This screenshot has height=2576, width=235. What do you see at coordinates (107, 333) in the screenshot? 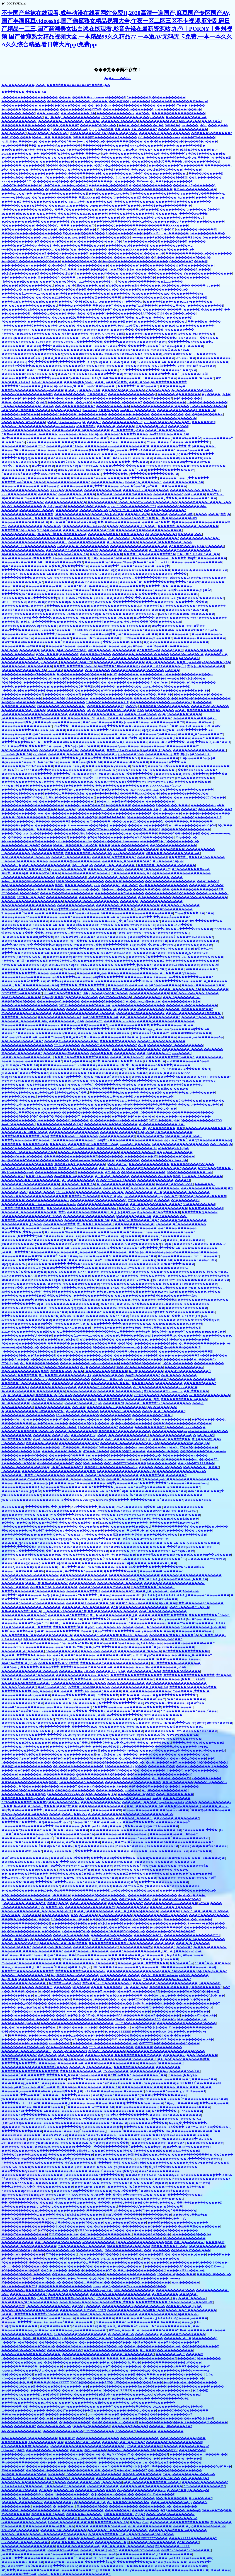
I see `�þ��ۺ�����77777�鶹` at bounding box center [107, 333].